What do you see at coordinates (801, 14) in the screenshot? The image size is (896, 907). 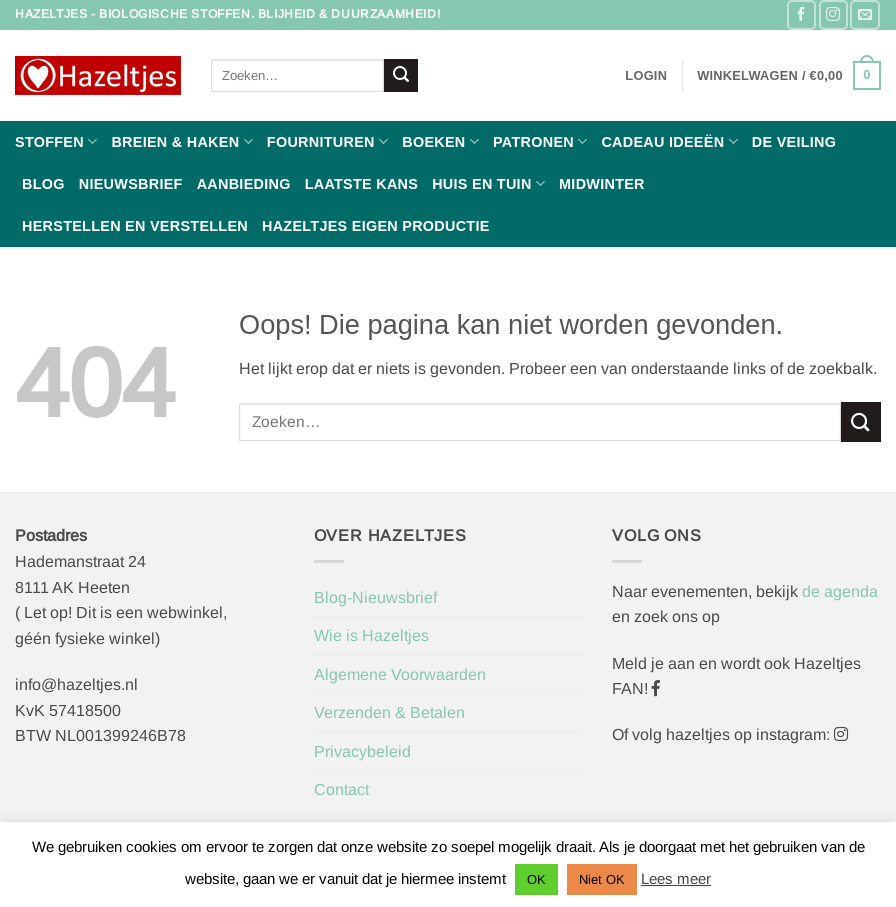 I see `[Volg ons op Facebook]` at bounding box center [801, 14].